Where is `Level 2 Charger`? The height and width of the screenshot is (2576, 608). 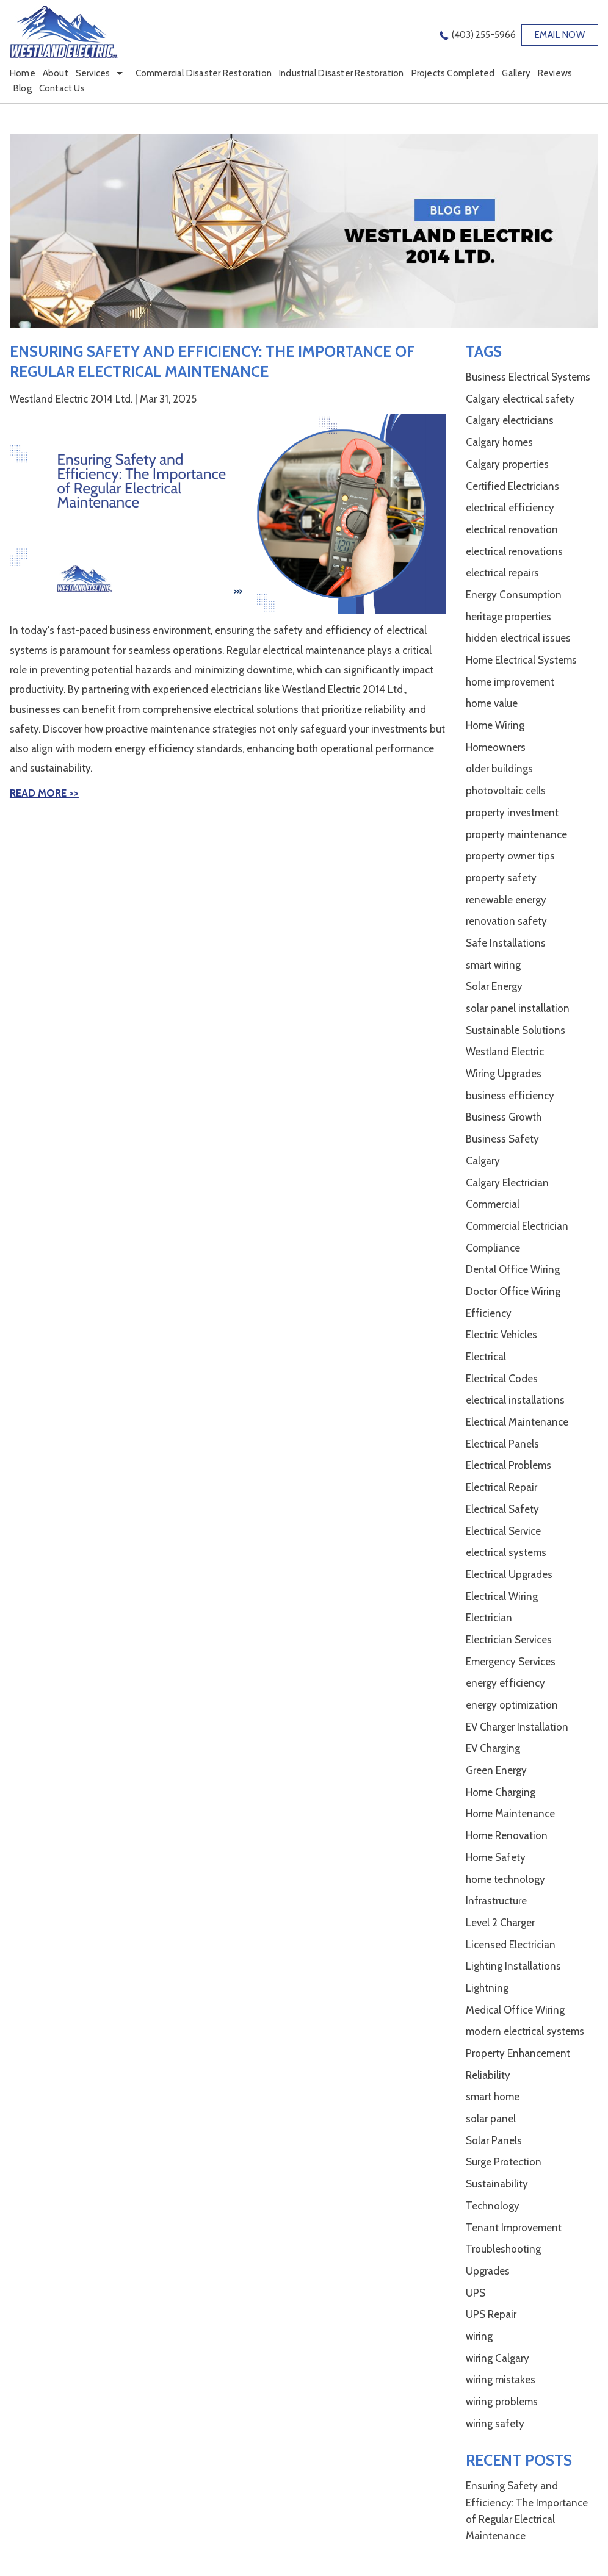 Level 2 Charger is located at coordinates (500, 1923).